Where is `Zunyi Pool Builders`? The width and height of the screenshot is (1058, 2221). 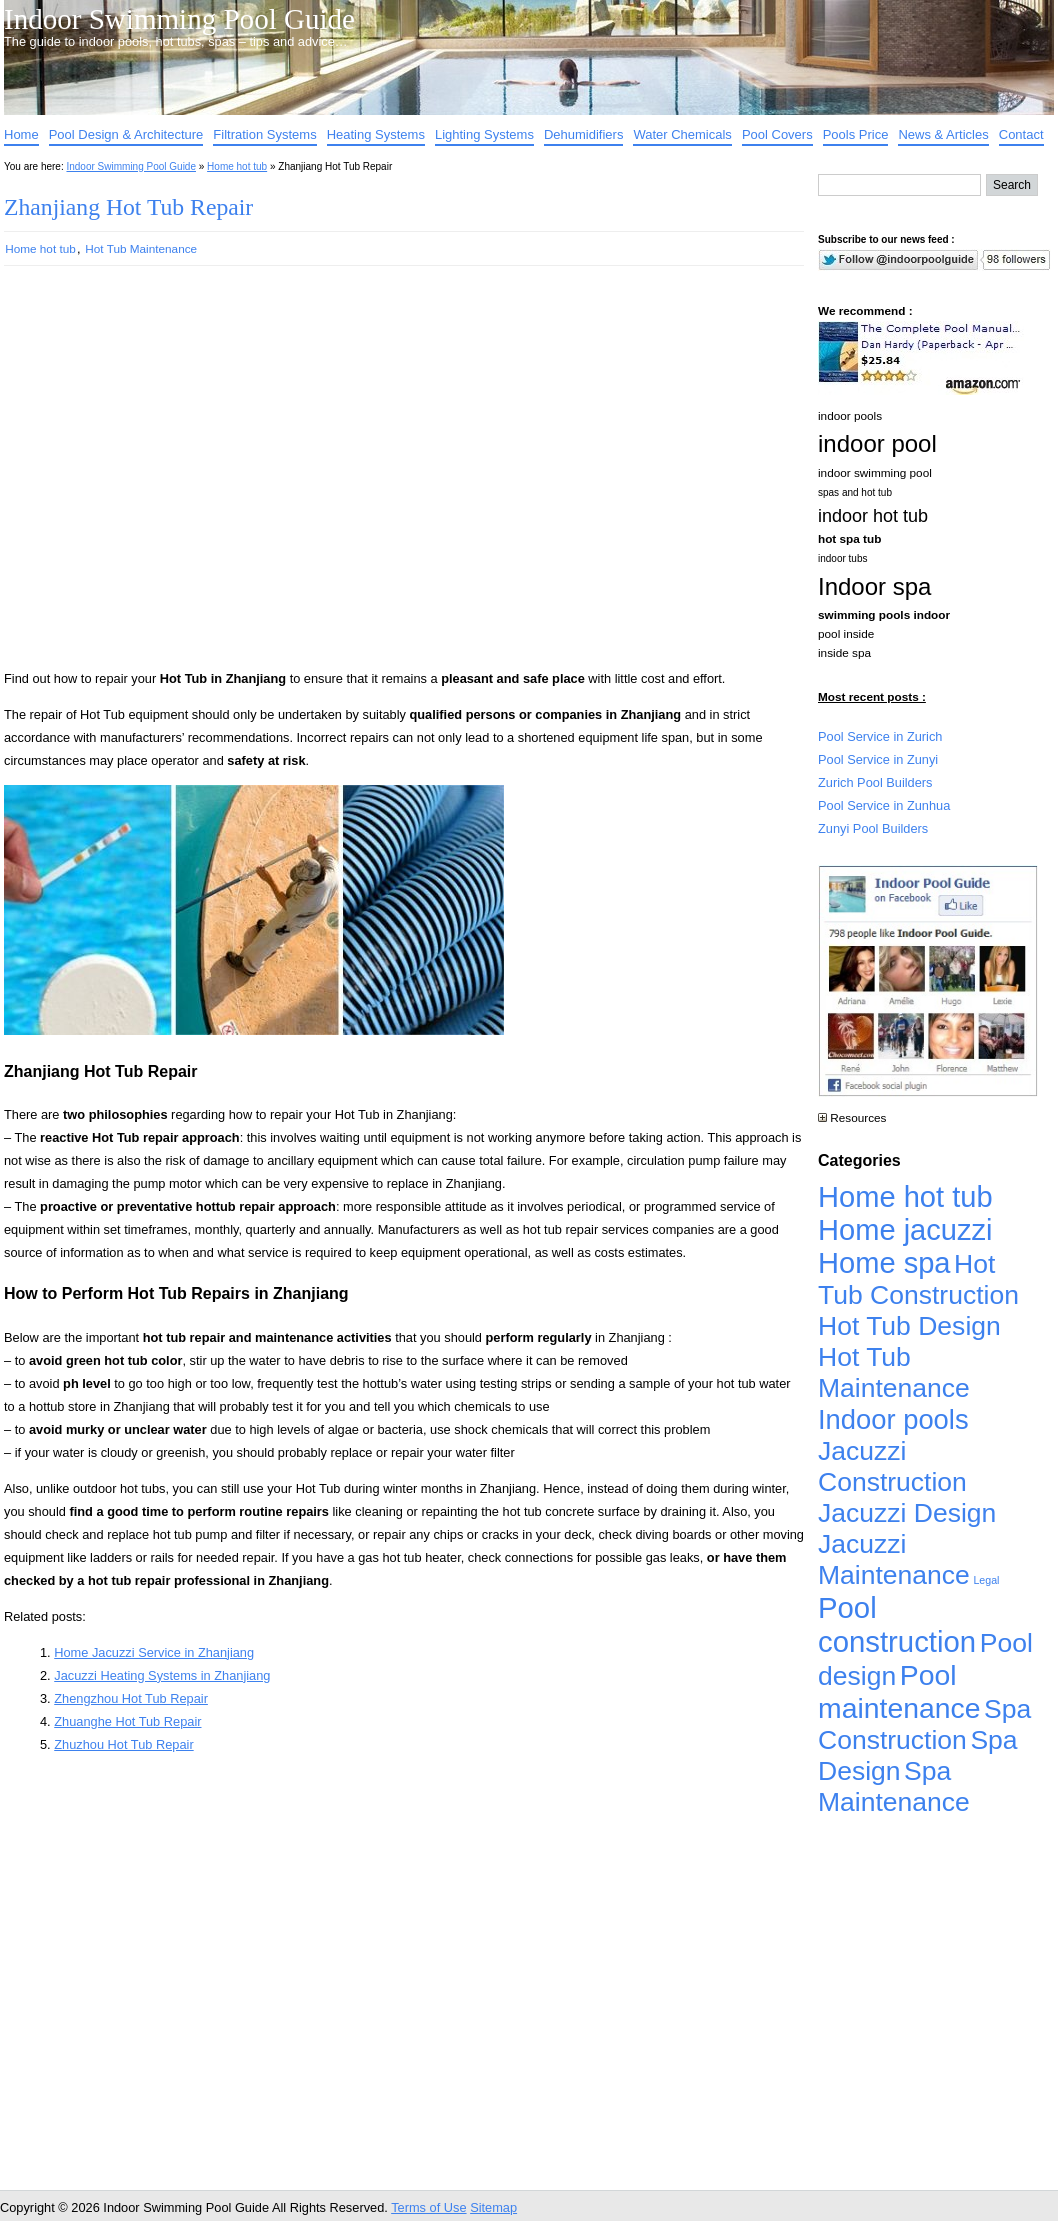 Zunyi Pool Builders is located at coordinates (873, 828).